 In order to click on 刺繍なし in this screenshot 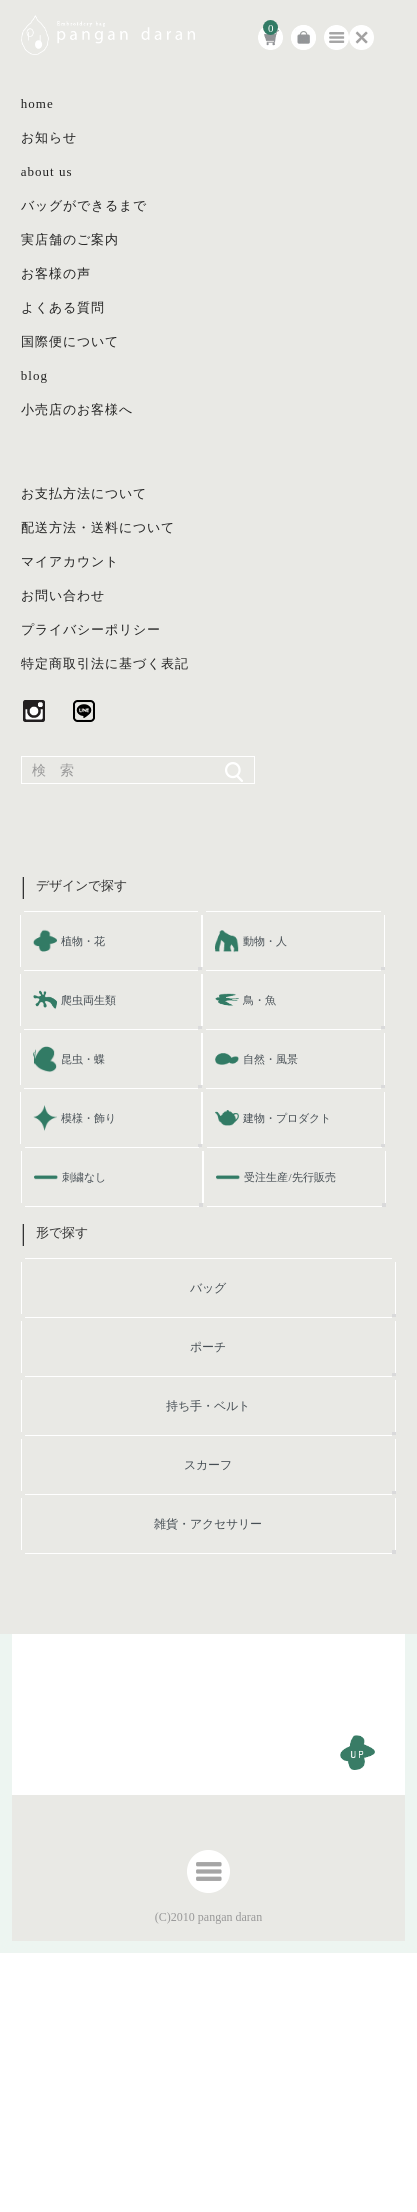, I will do `click(84, 1177)`.